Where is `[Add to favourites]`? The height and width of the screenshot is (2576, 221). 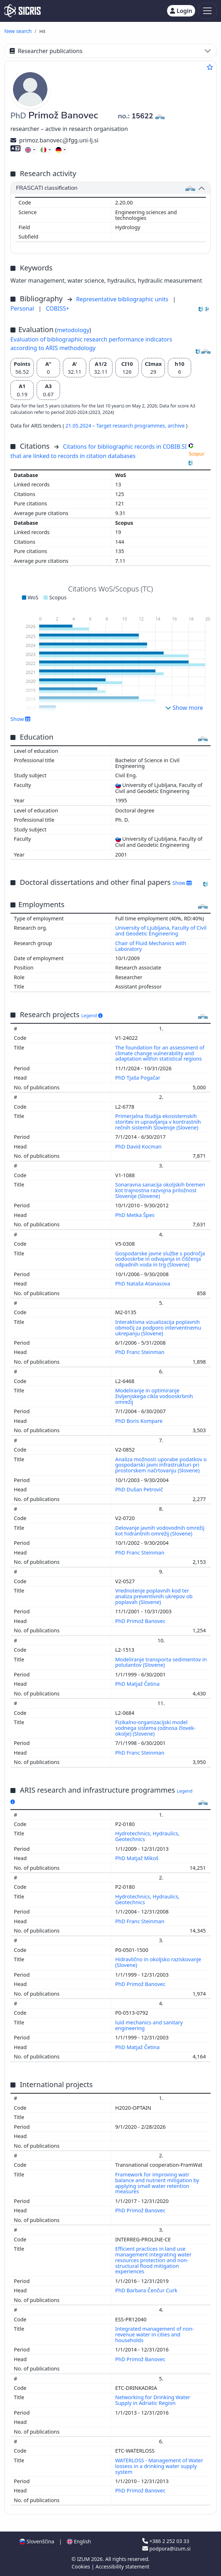
[Add to favourites] is located at coordinates (209, 67).